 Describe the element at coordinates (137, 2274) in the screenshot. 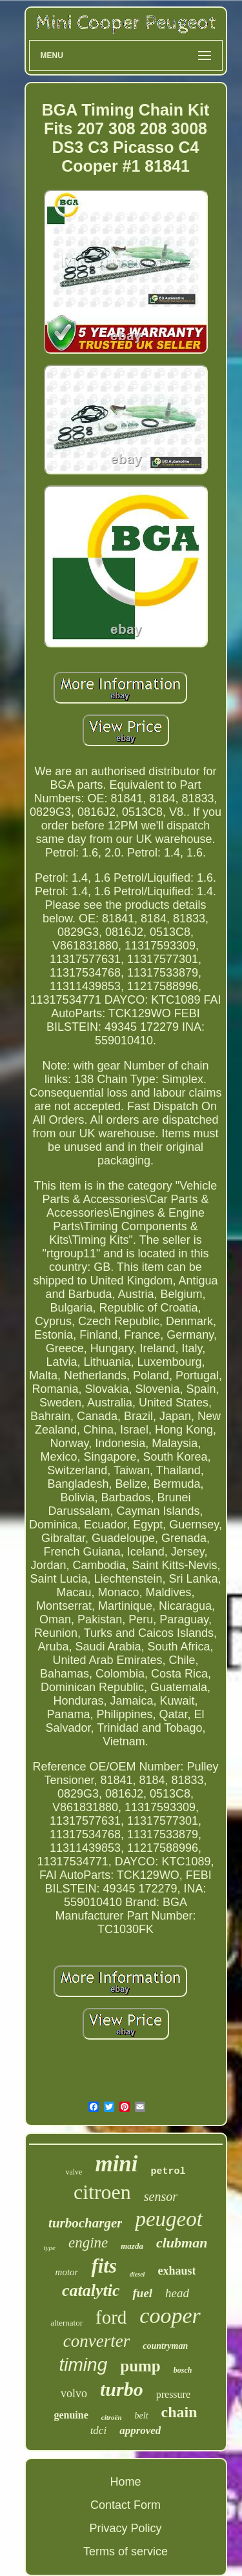

I see `diesel` at that location.